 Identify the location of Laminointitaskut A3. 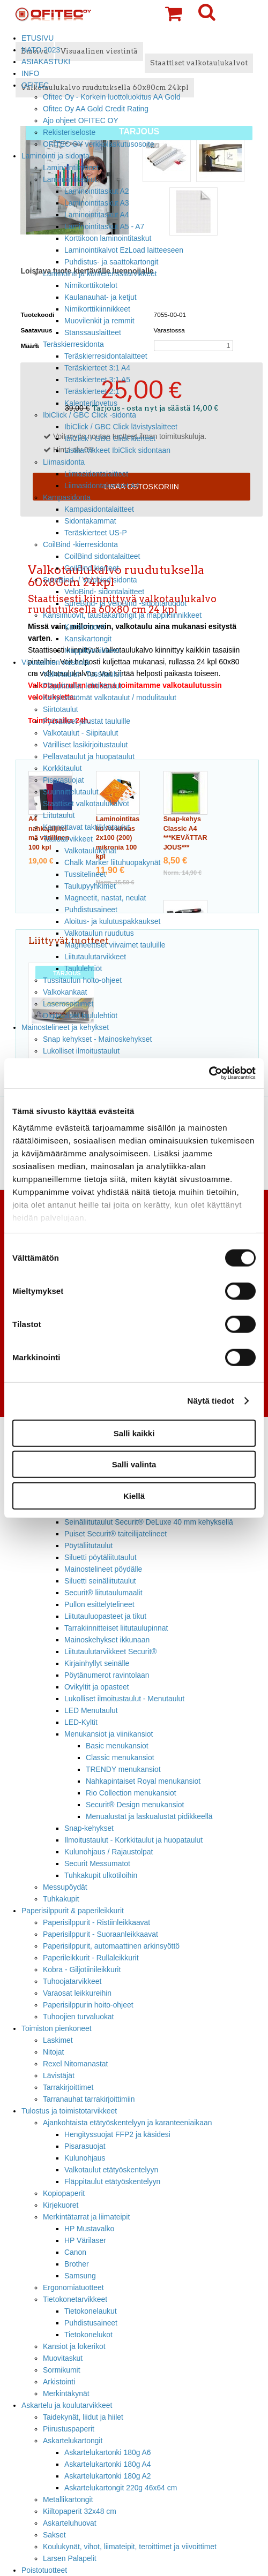
(96, 203).